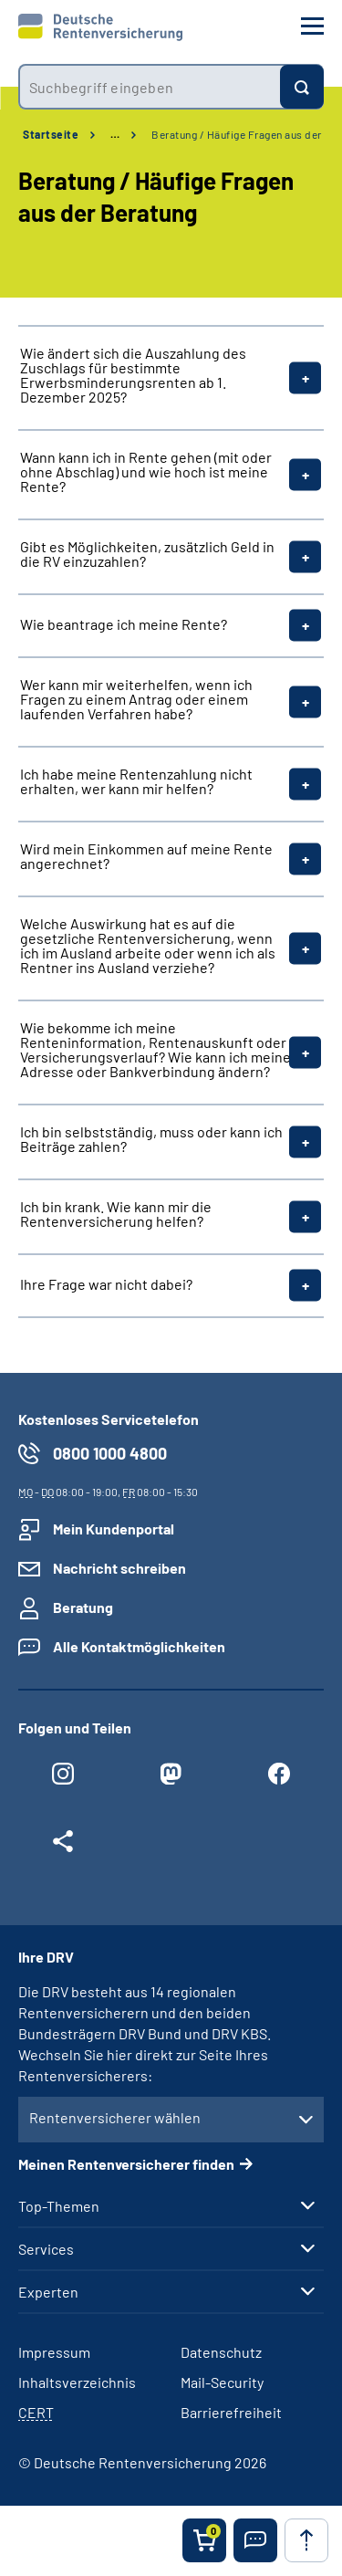  I want to click on Ich bin krank. Wie kann mir die Rentenversicherung helfen?, so click(116, 1214).